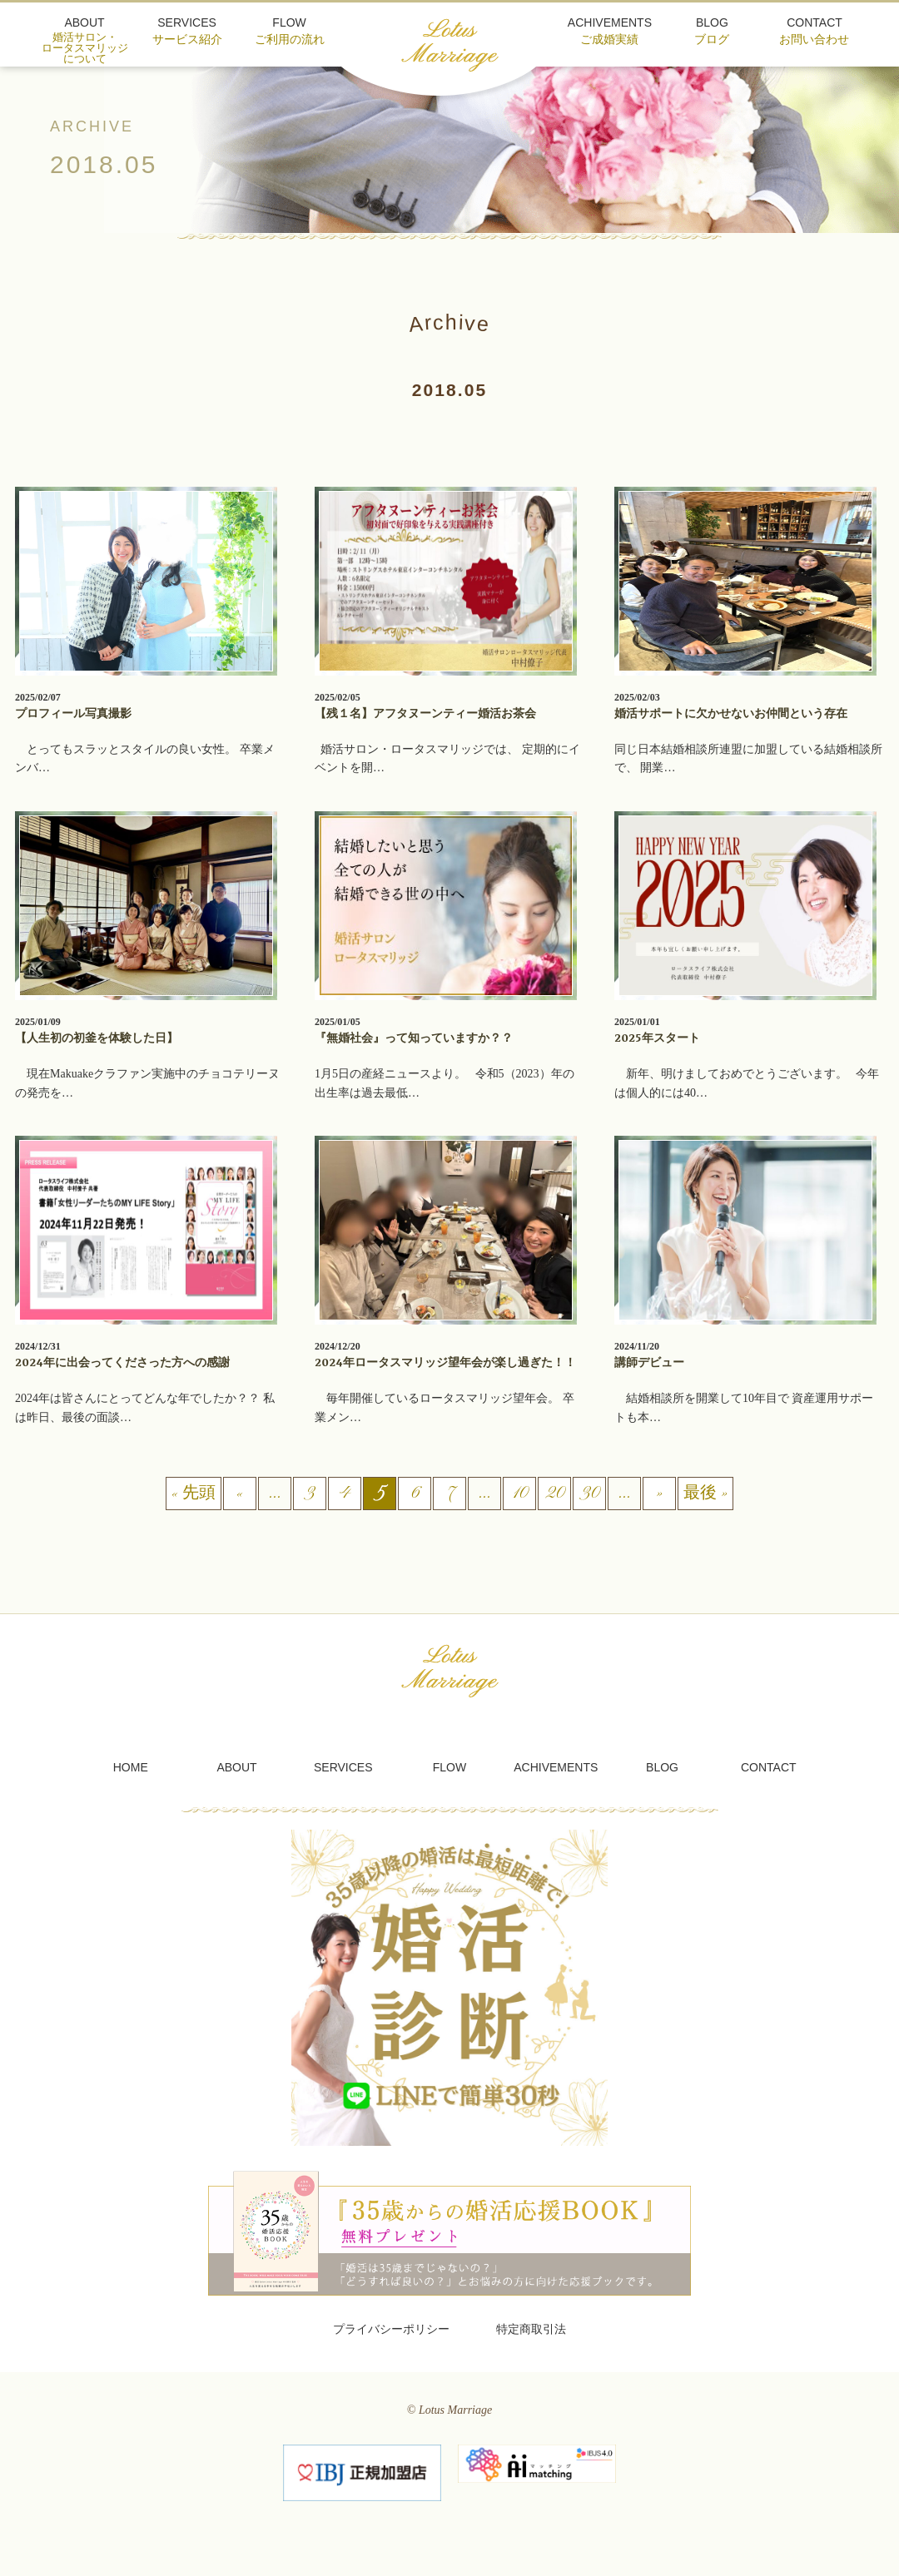 The height and width of the screenshot is (2576, 899). What do you see at coordinates (531, 2329) in the screenshot?
I see `特定商取引法` at bounding box center [531, 2329].